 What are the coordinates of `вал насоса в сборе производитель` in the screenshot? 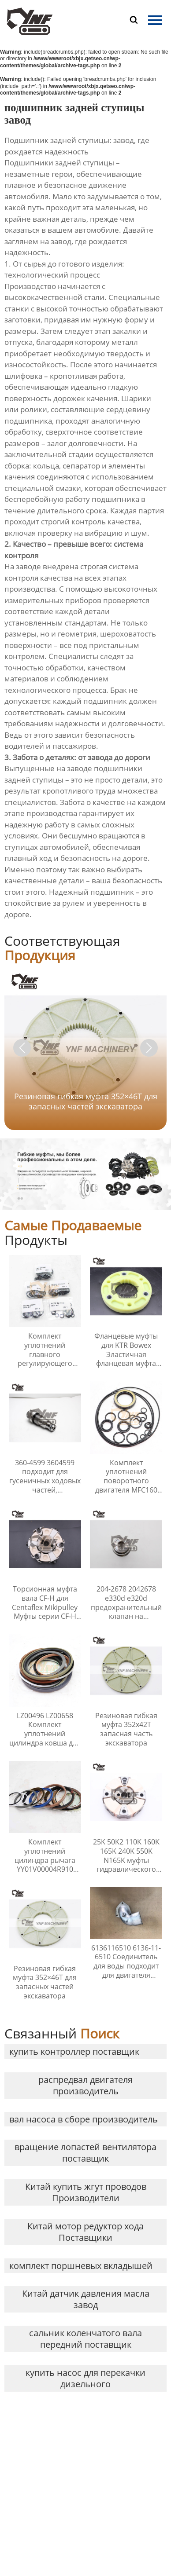 It's located at (83, 2119).